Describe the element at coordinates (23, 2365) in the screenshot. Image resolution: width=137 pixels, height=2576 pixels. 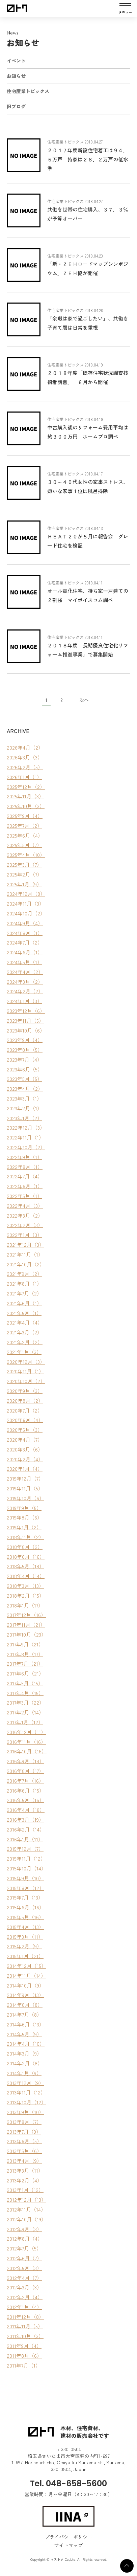
I see `2011年7月（1）` at that location.